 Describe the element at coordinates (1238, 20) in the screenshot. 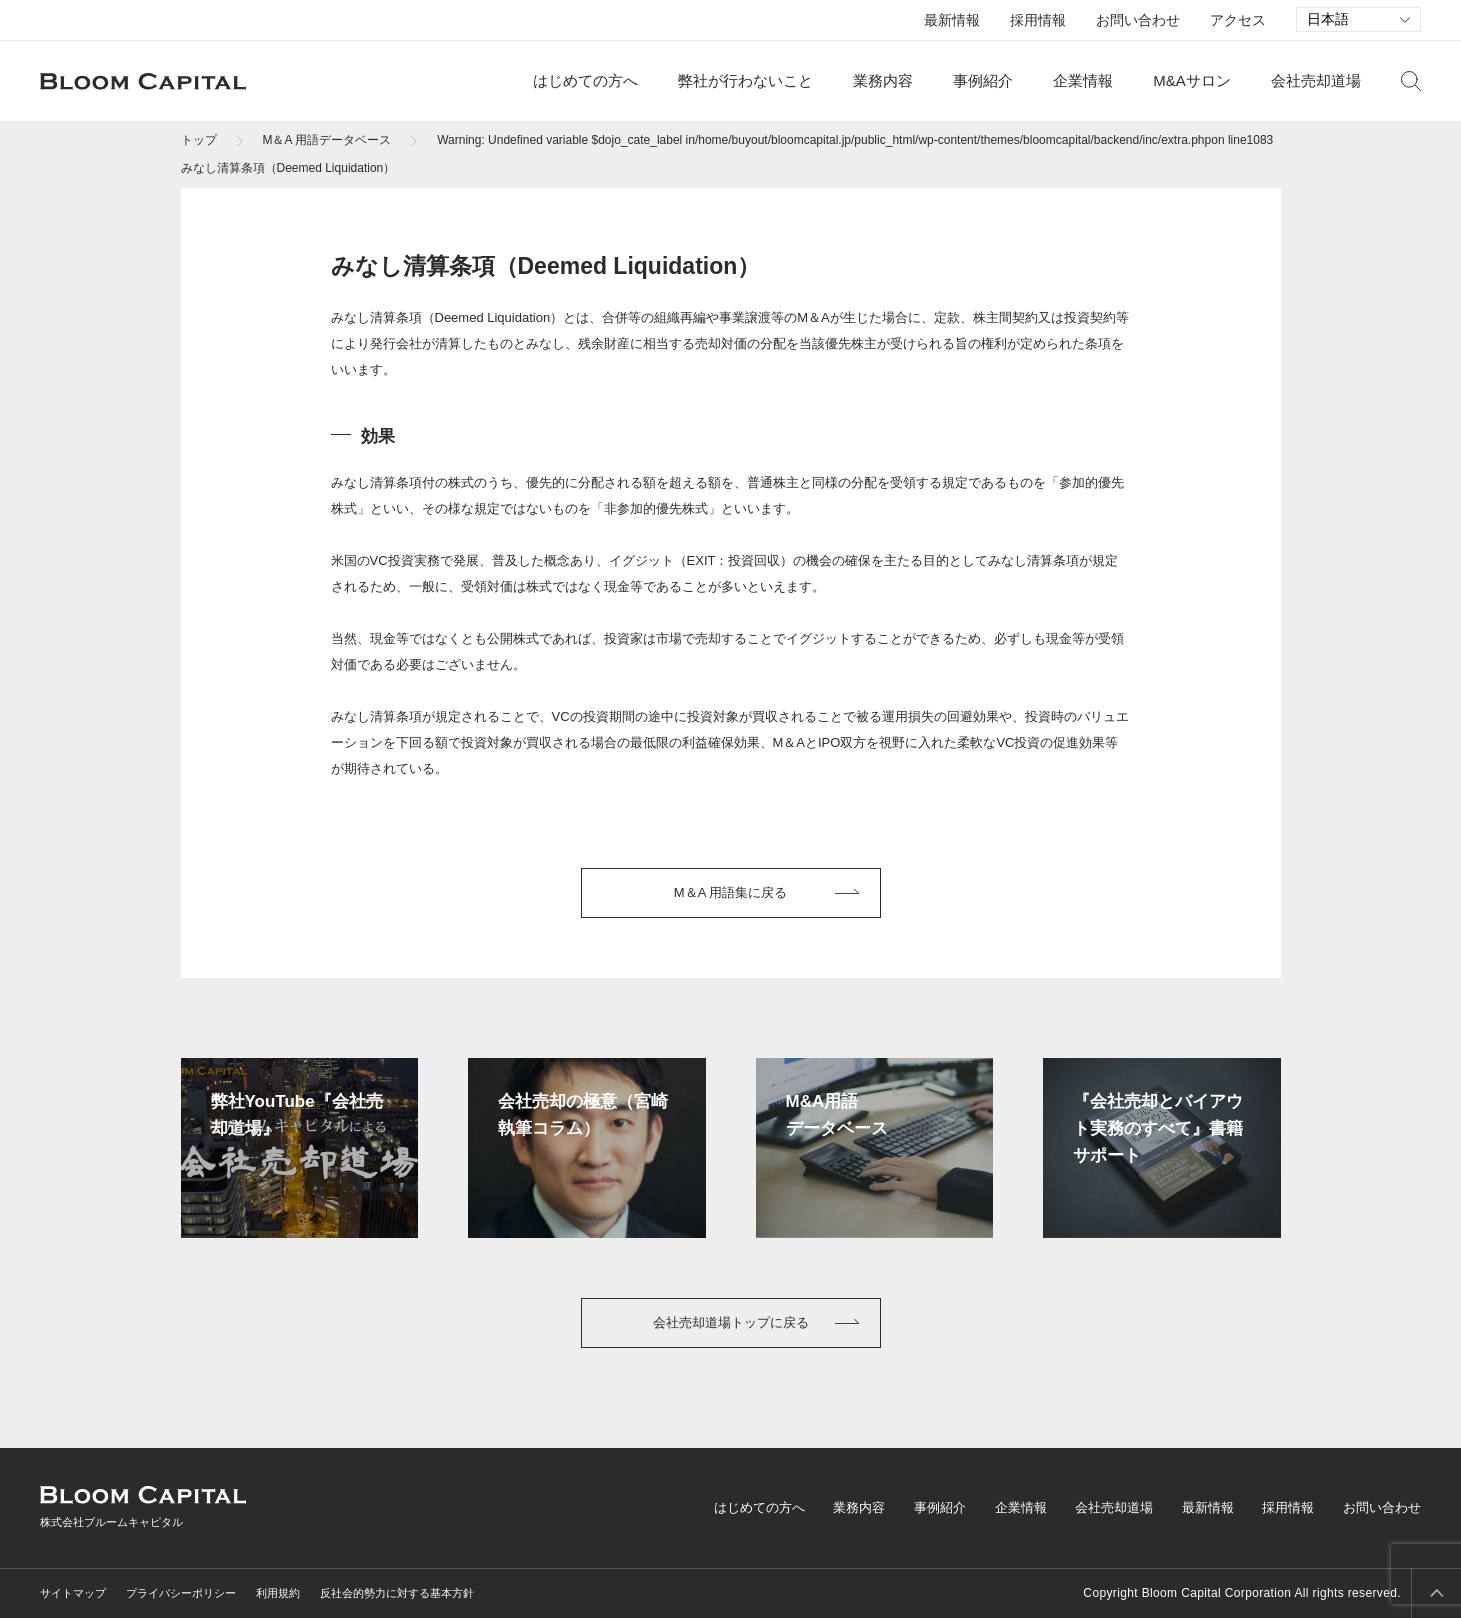

I see `アクセス` at that location.